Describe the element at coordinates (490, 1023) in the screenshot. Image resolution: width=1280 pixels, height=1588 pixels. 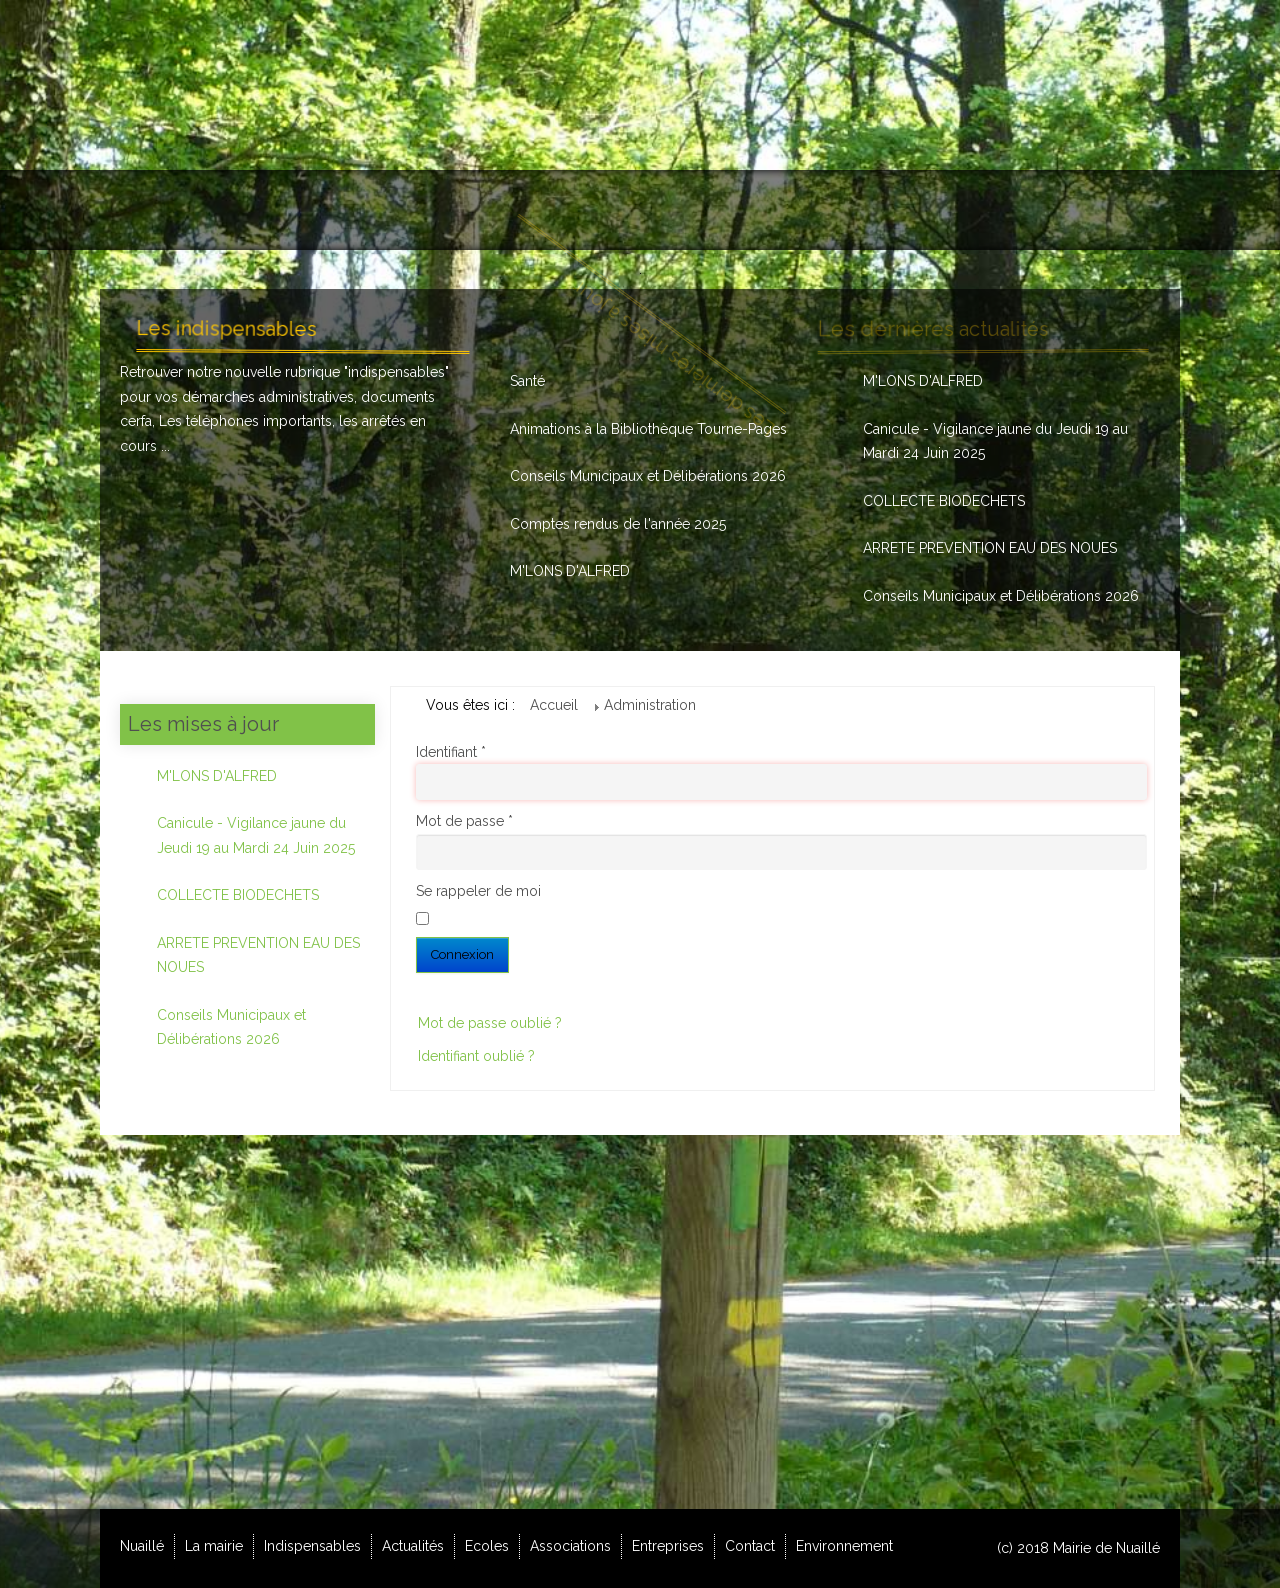
I see `Mot de passe oublié ?` at that location.